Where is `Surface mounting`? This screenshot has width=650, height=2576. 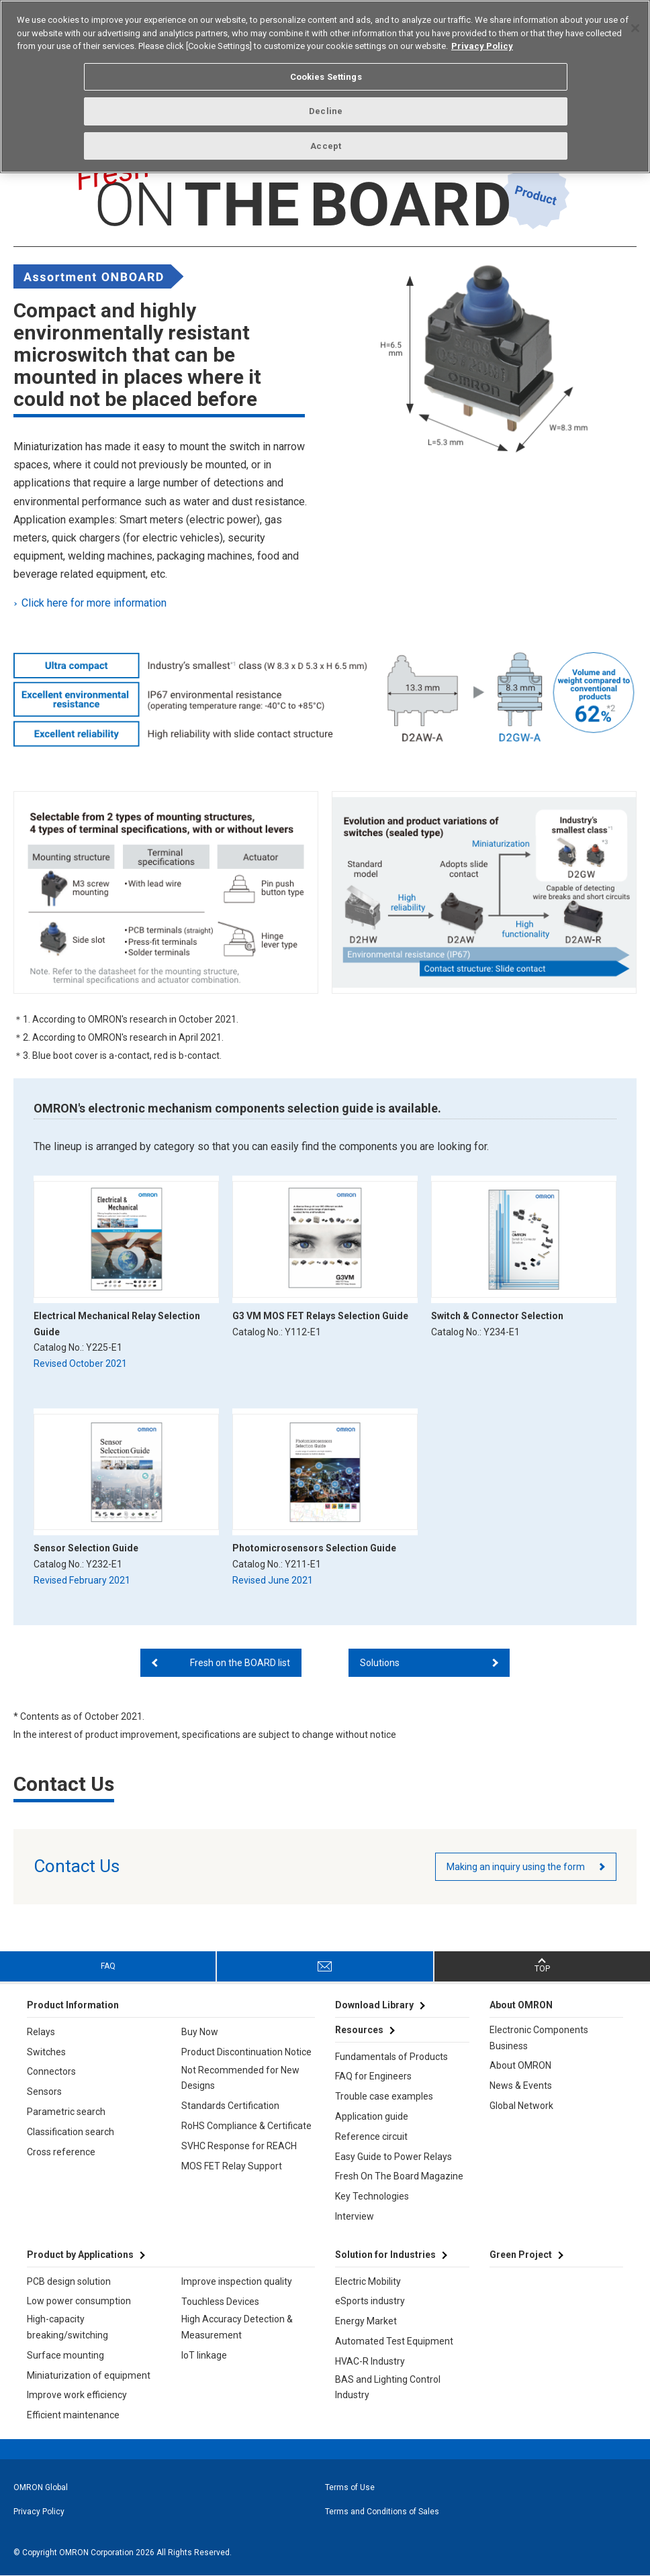
Surface mounting is located at coordinates (65, 2355).